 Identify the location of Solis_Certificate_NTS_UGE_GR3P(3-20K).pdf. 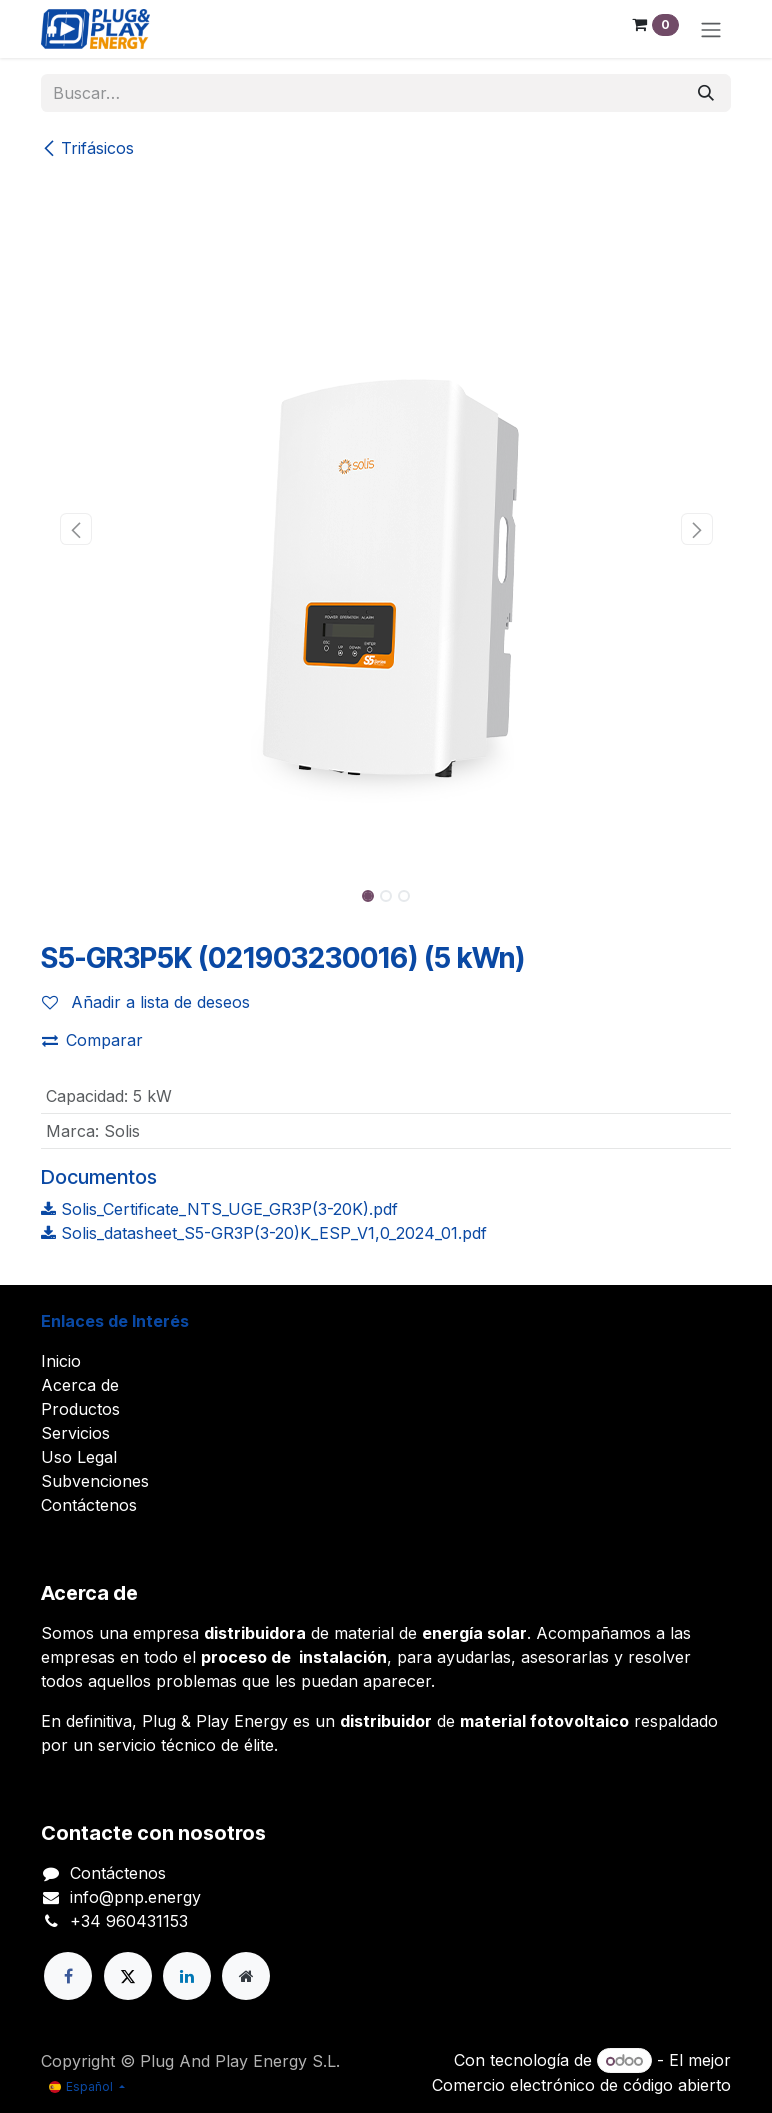
(219, 1209).